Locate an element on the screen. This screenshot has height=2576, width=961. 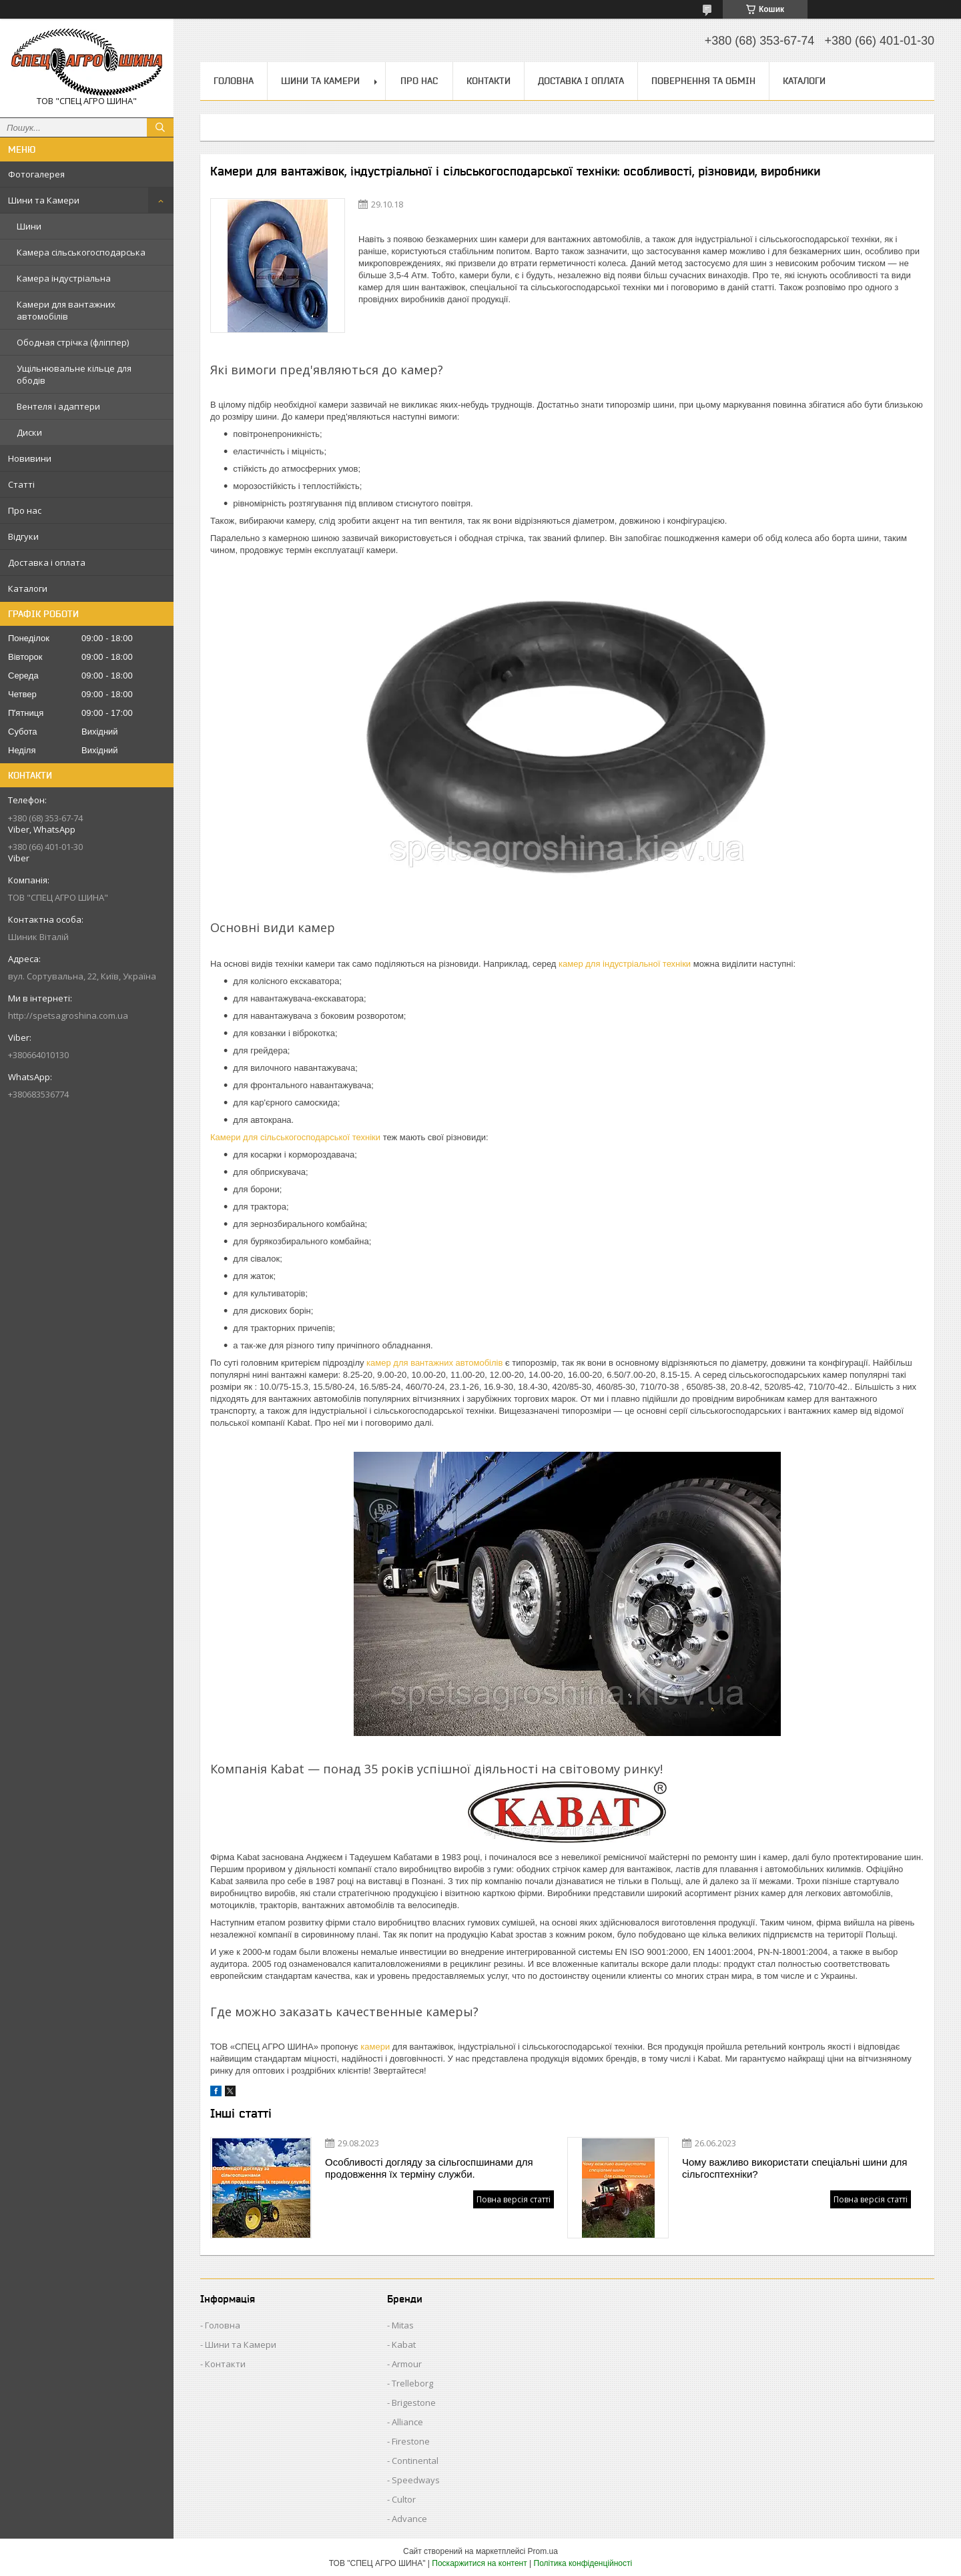
Контакти is located at coordinates (488, 80).